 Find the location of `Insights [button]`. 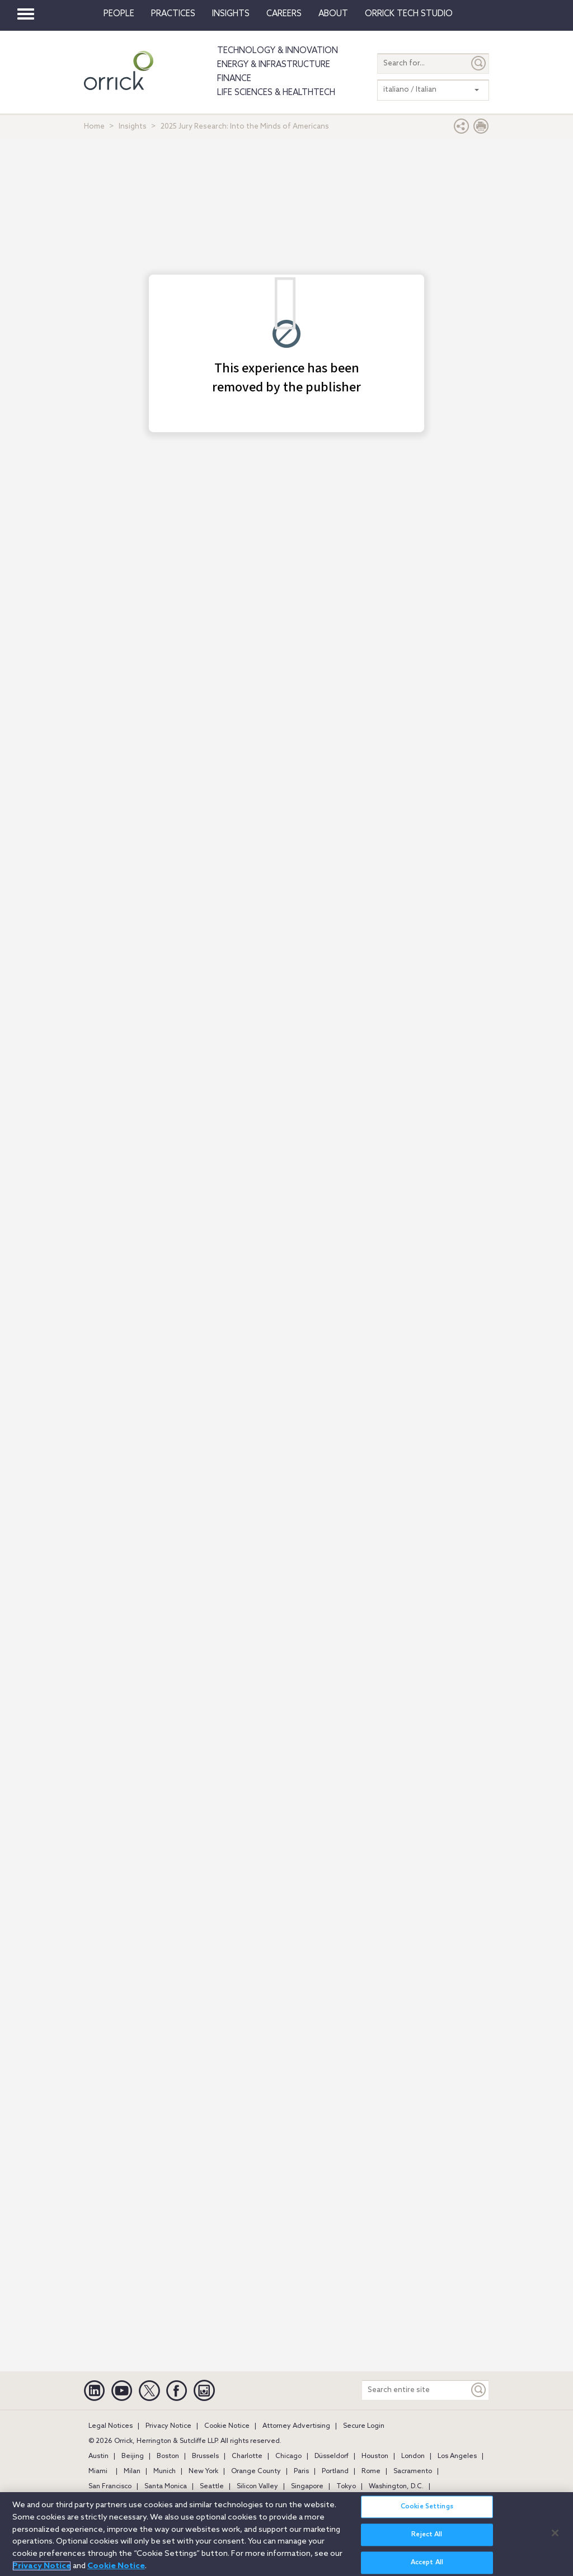

Insights [button] is located at coordinates (231, 14).